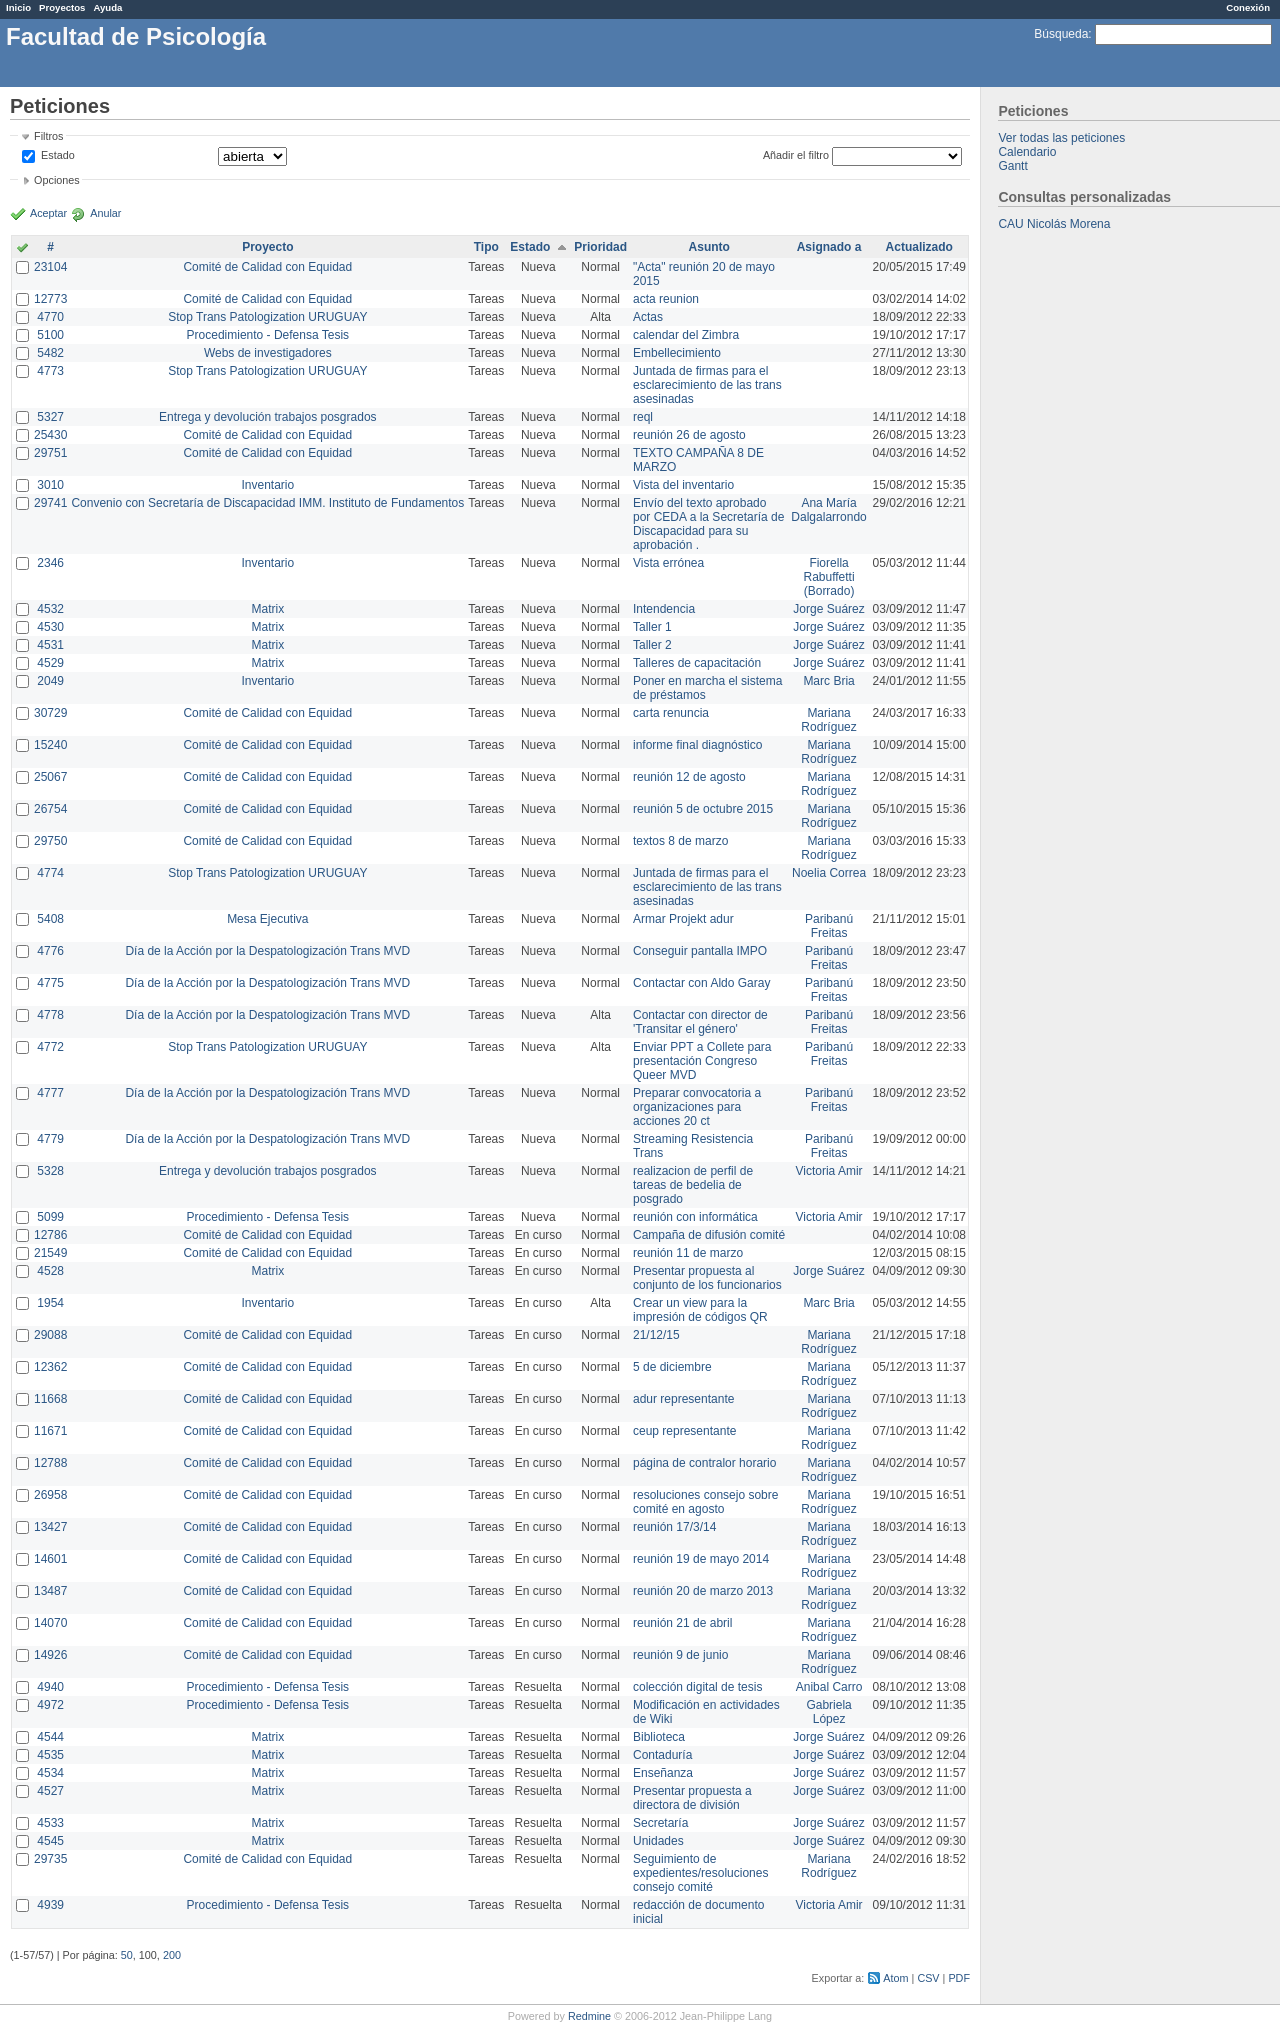 This screenshot has height=2027, width=1280. What do you see at coordinates (50, 485) in the screenshot?
I see `3010` at bounding box center [50, 485].